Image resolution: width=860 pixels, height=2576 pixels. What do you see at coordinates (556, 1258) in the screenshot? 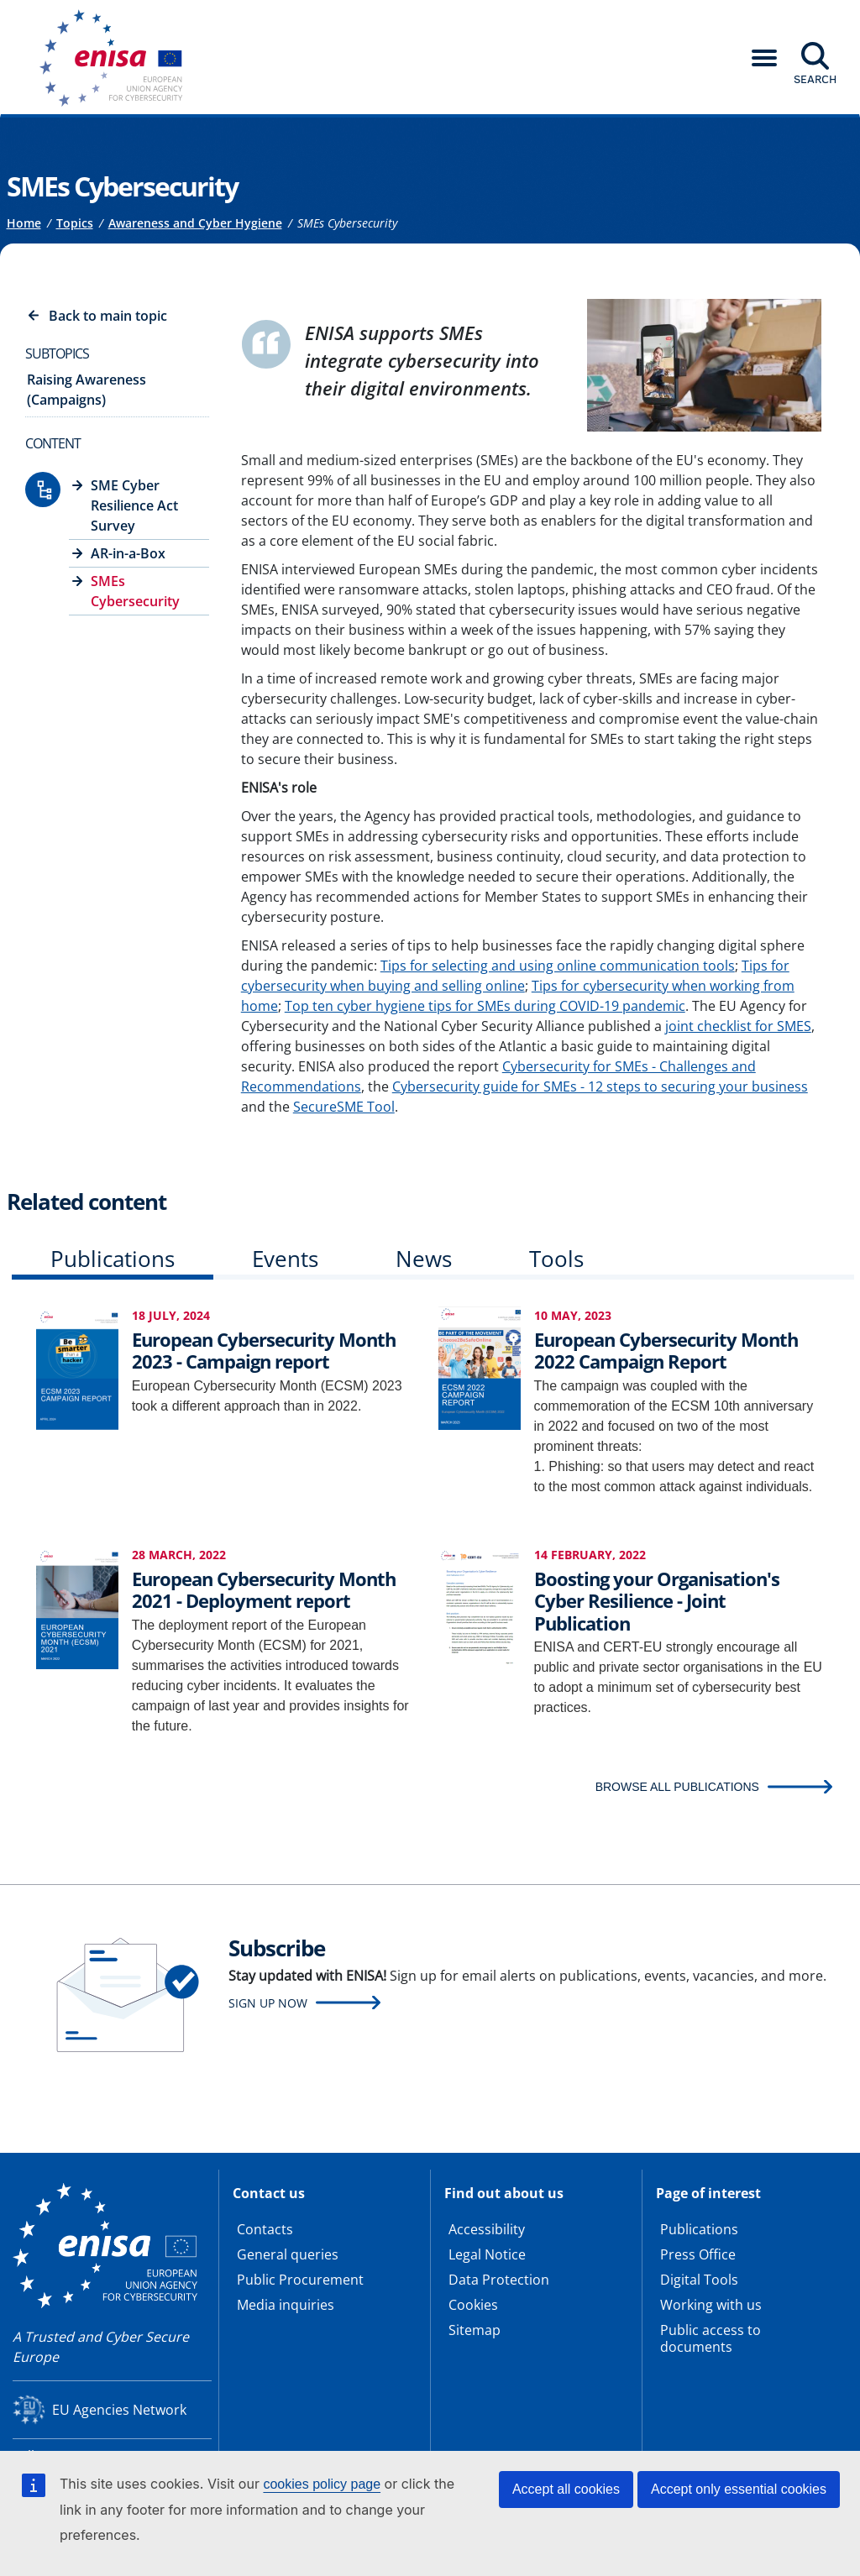
I see `Tools` at bounding box center [556, 1258].